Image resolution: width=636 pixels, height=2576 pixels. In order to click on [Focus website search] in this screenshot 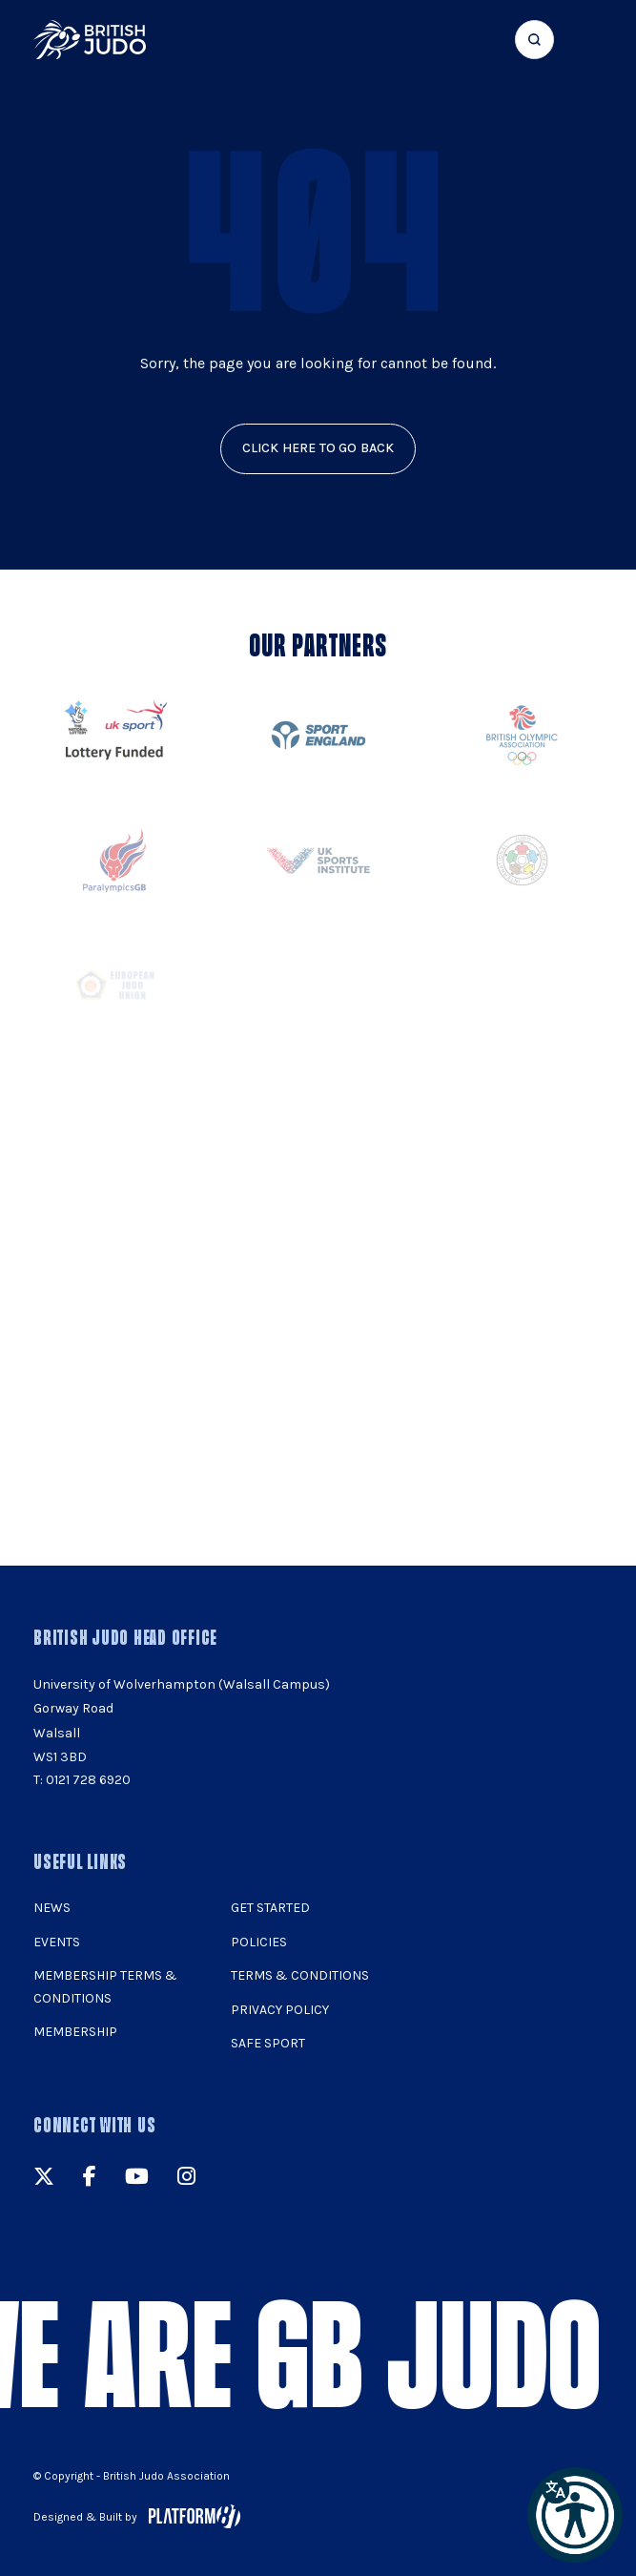, I will do `click(534, 39)`.